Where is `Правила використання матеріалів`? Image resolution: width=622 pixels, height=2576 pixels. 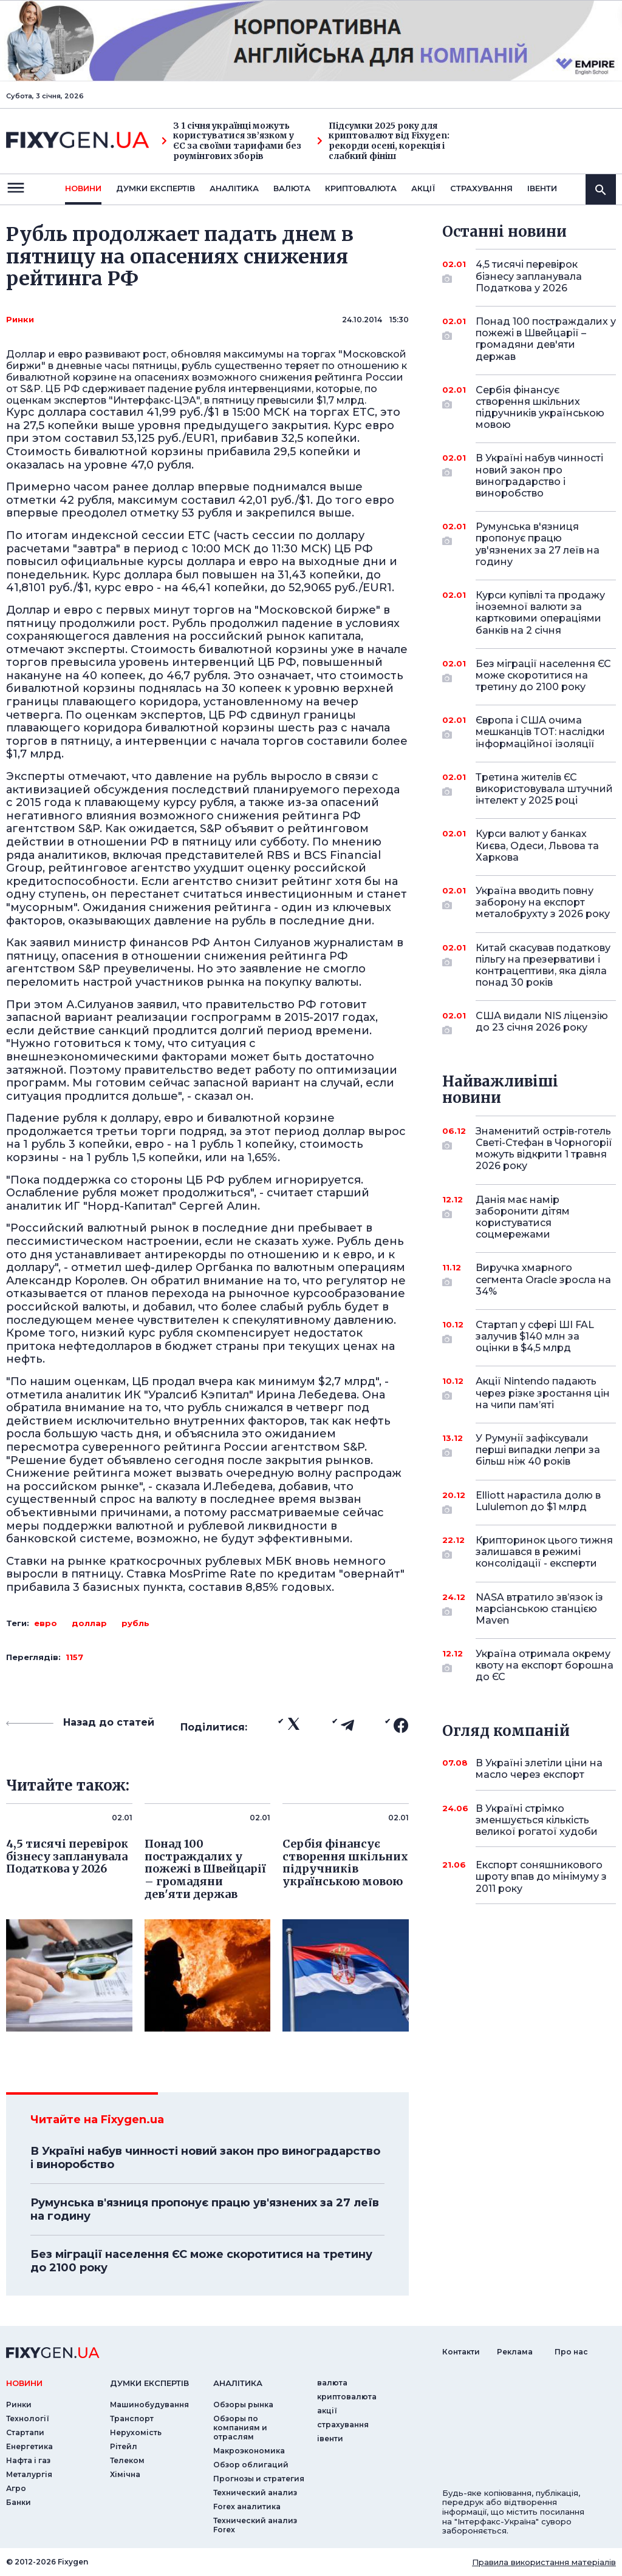 Правила використання матеріалів is located at coordinates (544, 2562).